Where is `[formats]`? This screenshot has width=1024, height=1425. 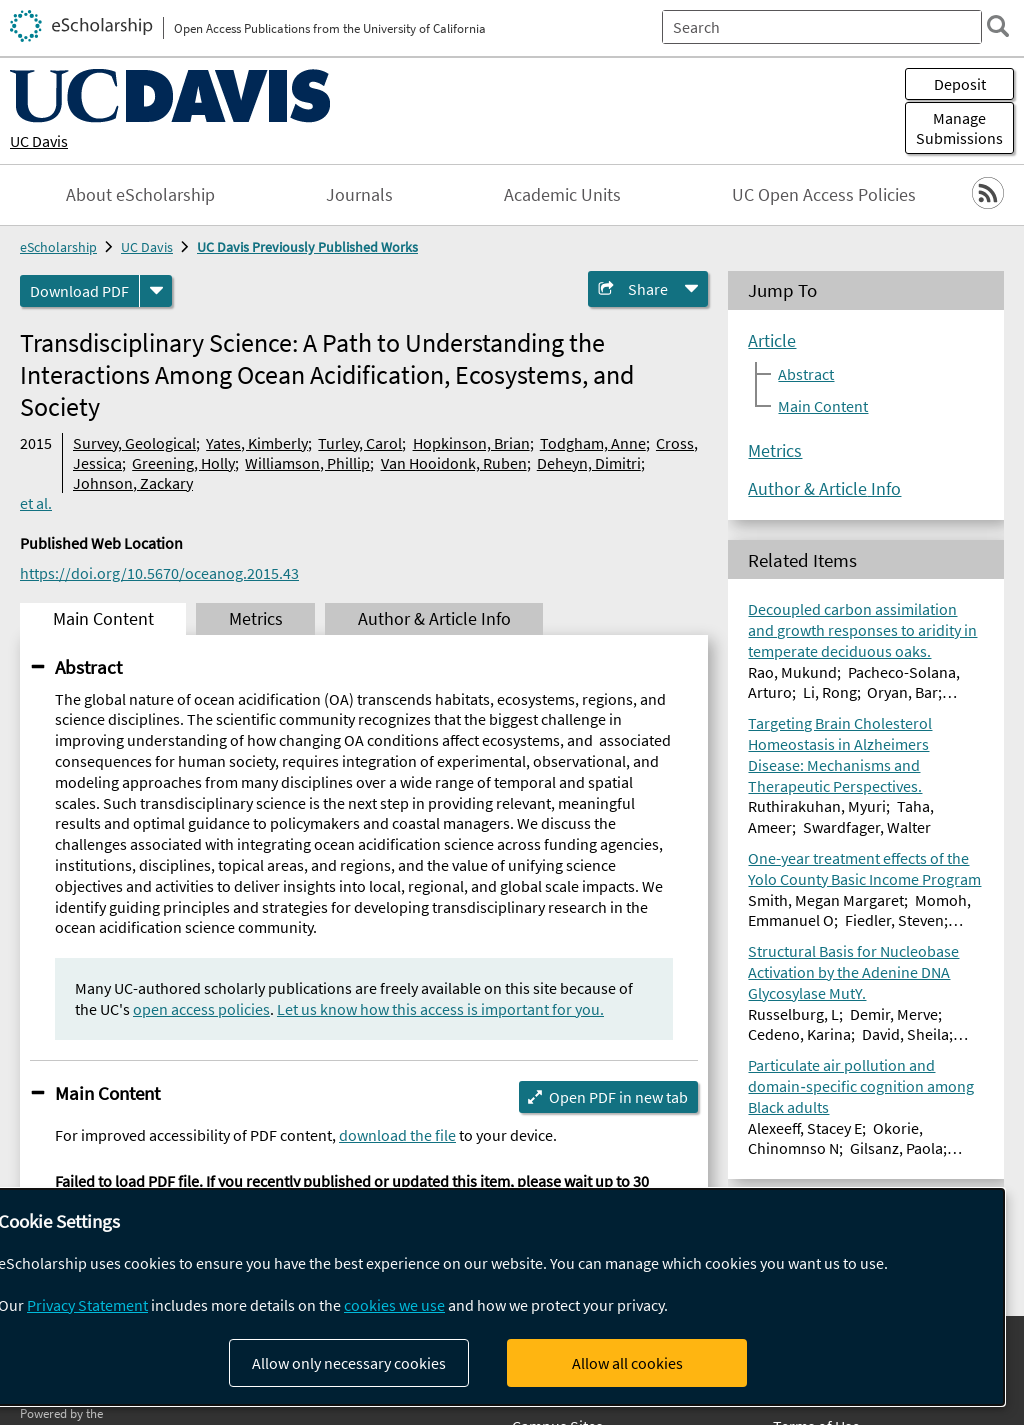
[formats] is located at coordinates (156, 291).